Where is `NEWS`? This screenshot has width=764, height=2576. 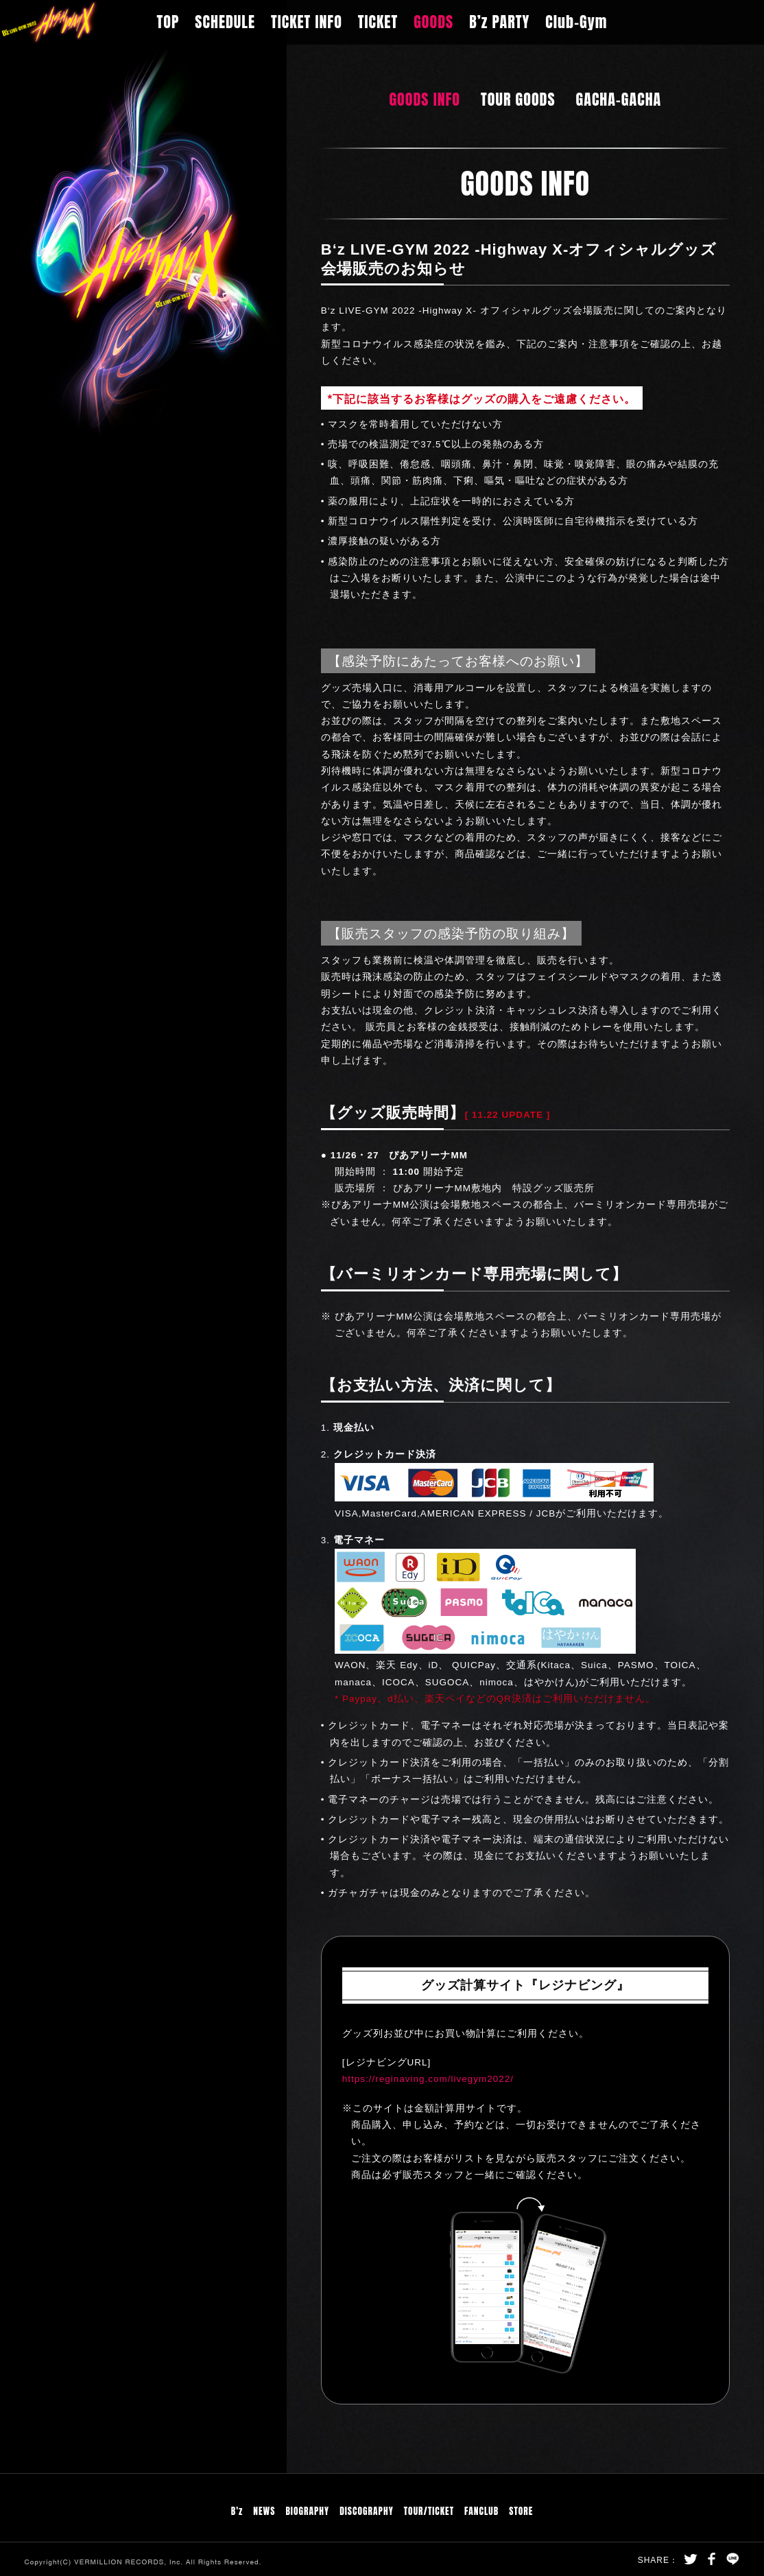
NEWS is located at coordinates (264, 2511).